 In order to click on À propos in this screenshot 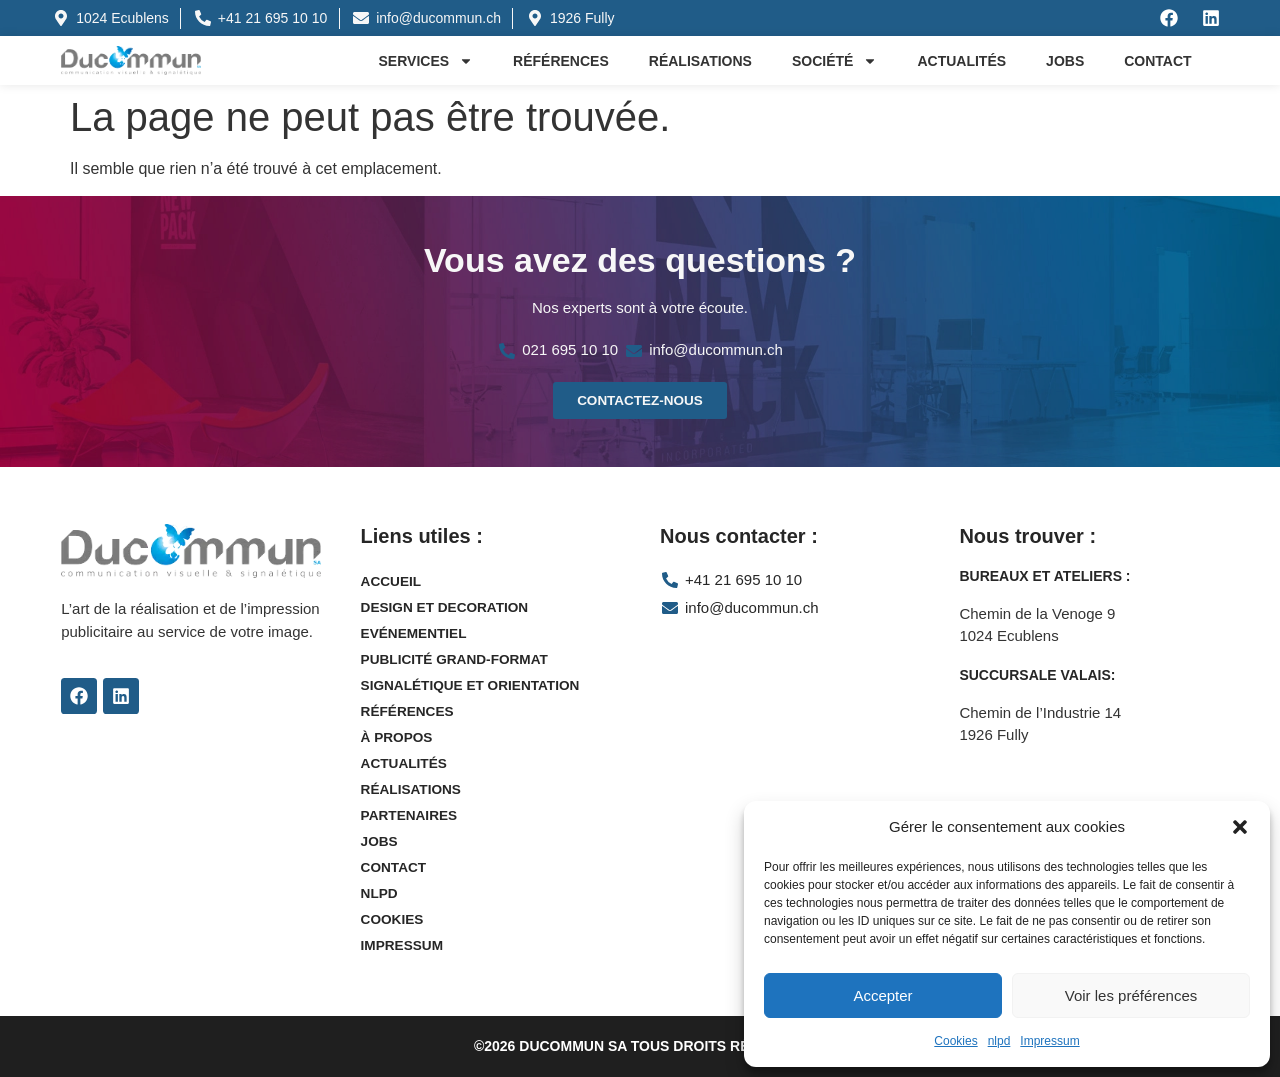, I will do `click(398, 738)`.